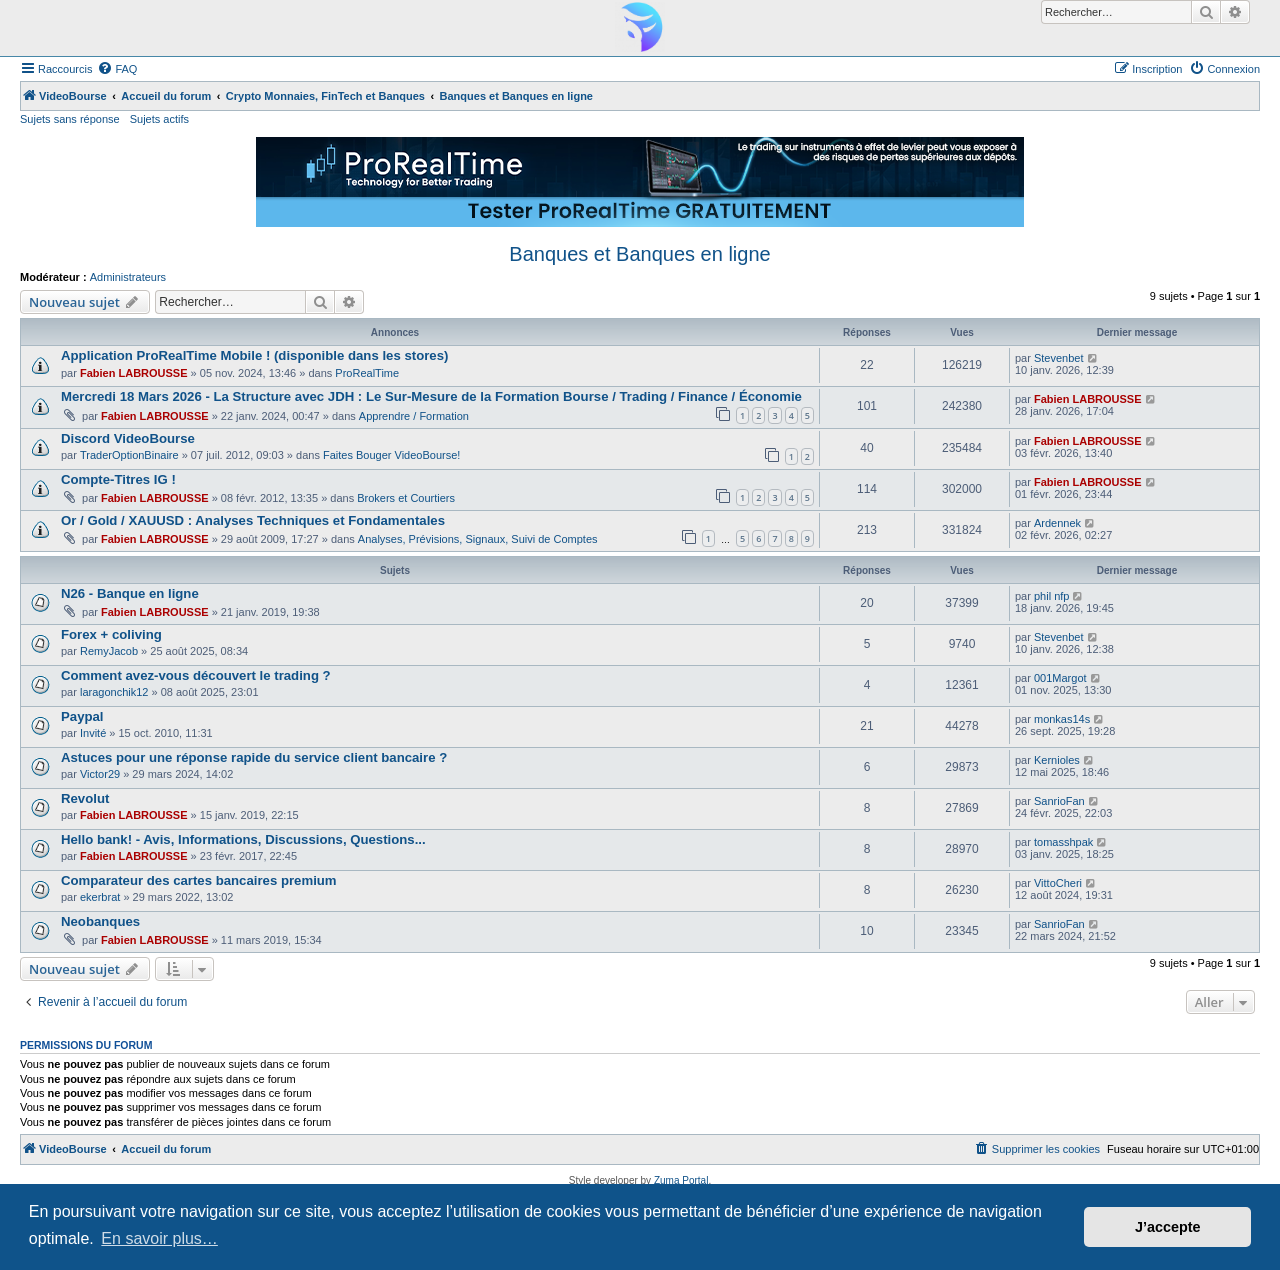 Image resolution: width=1280 pixels, height=1270 pixels. What do you see at coordinates (134, 373) in the screenshot?
I see `Fabien LABROUSSE` at bounding box center [134, 373].